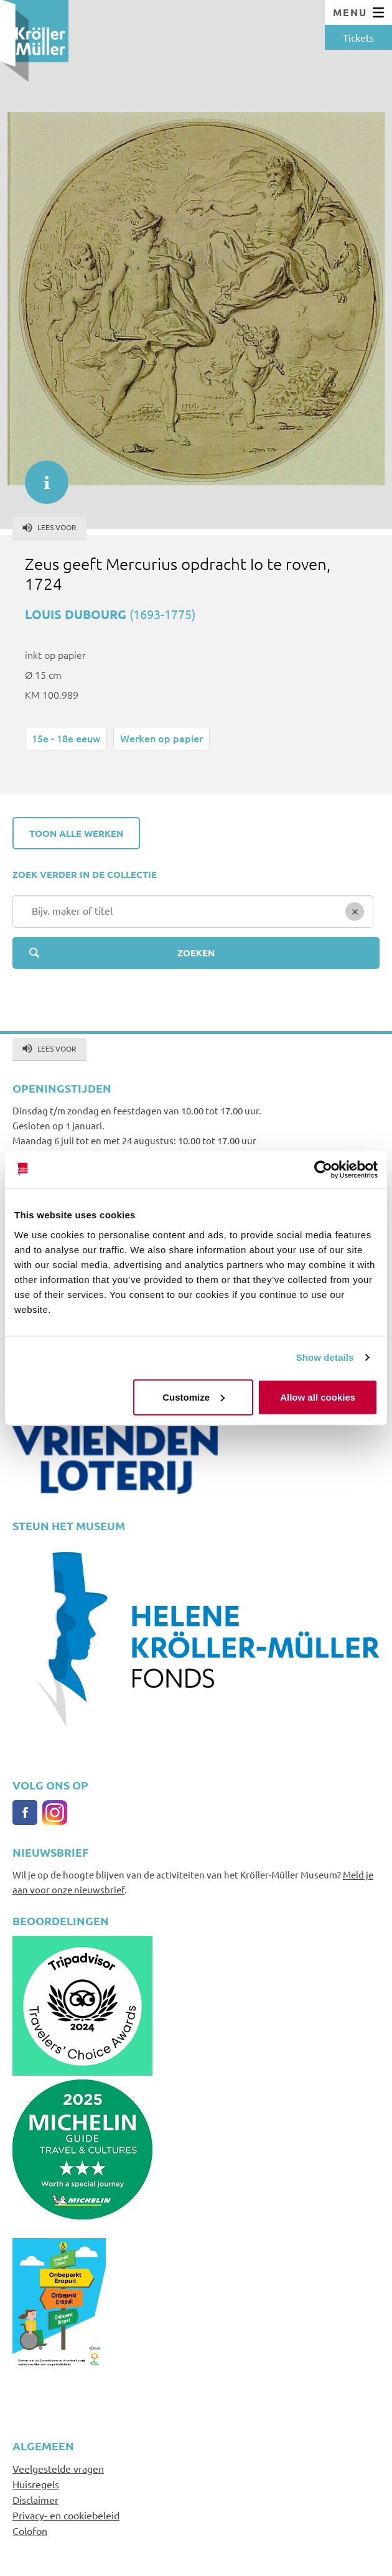 Image resolution: width=392 pixels, height=2576 pixels. What do you see at coordinates (29, 2530) in the screenshot?
I see `Colofon` at bounding box center [29, 2530].